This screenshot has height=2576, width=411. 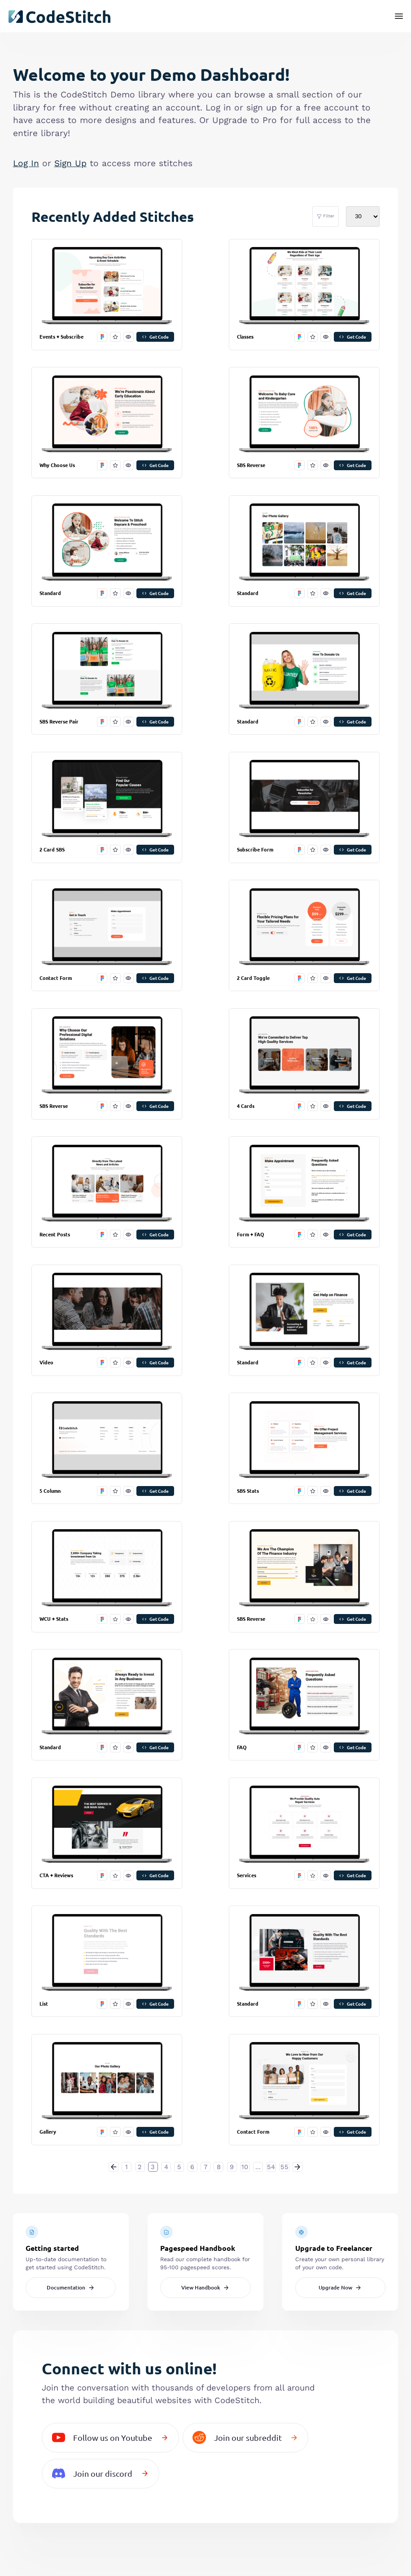 I want to click on Join our discord, so click(x=100, y=2473).